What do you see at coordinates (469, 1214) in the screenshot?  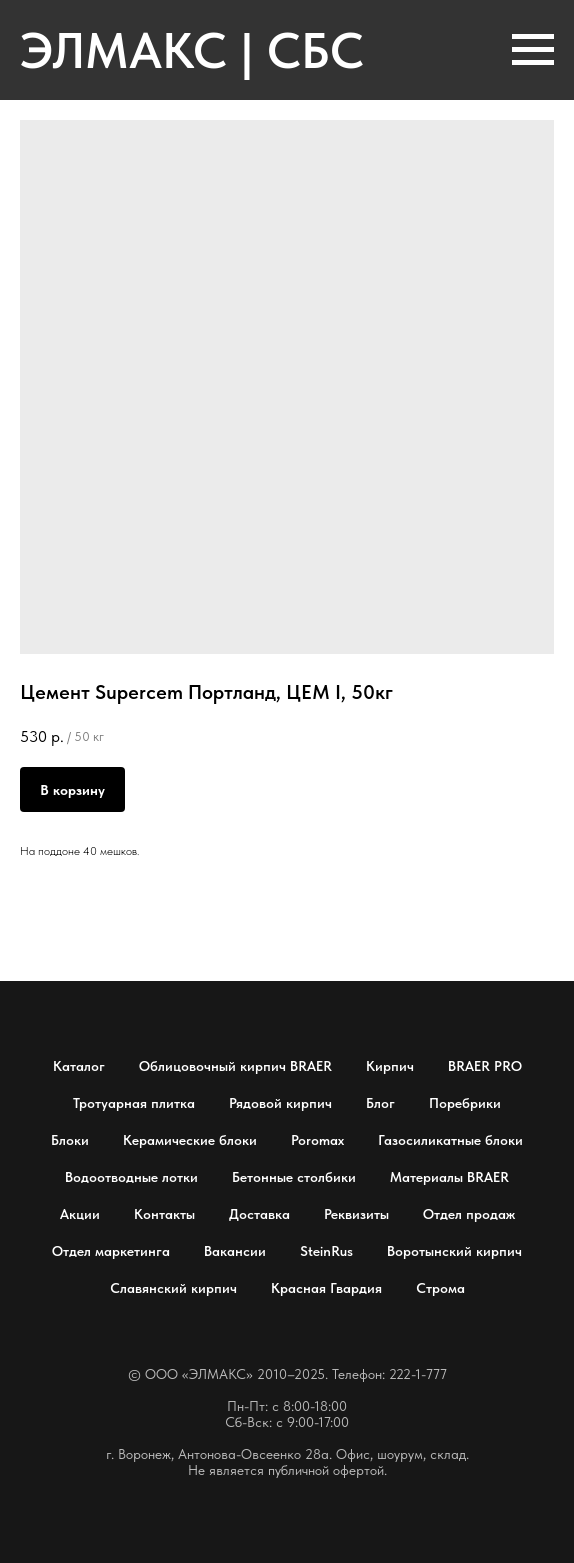 I see `Отдел продаж` at bounding box center [469, 1214].